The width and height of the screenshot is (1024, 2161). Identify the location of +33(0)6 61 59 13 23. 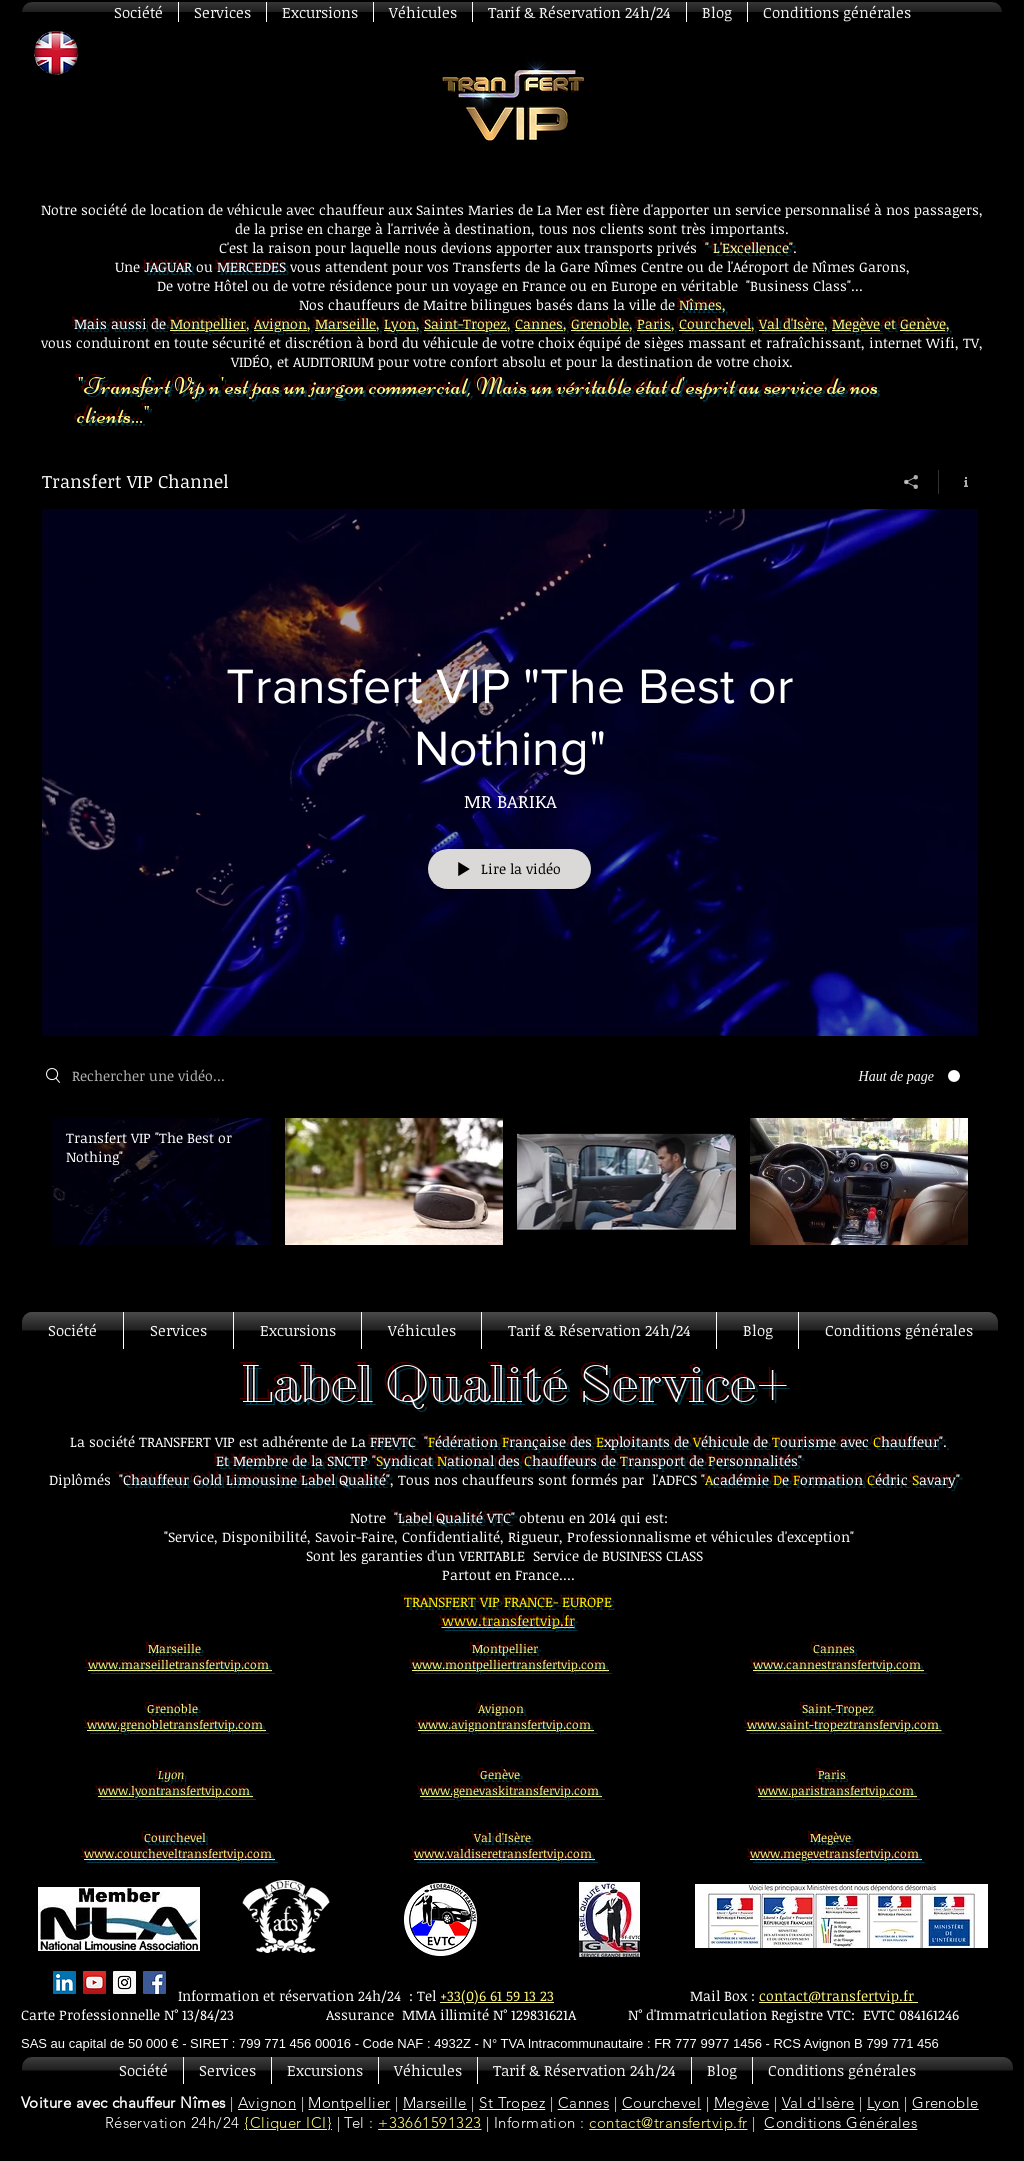
(497, 1995).